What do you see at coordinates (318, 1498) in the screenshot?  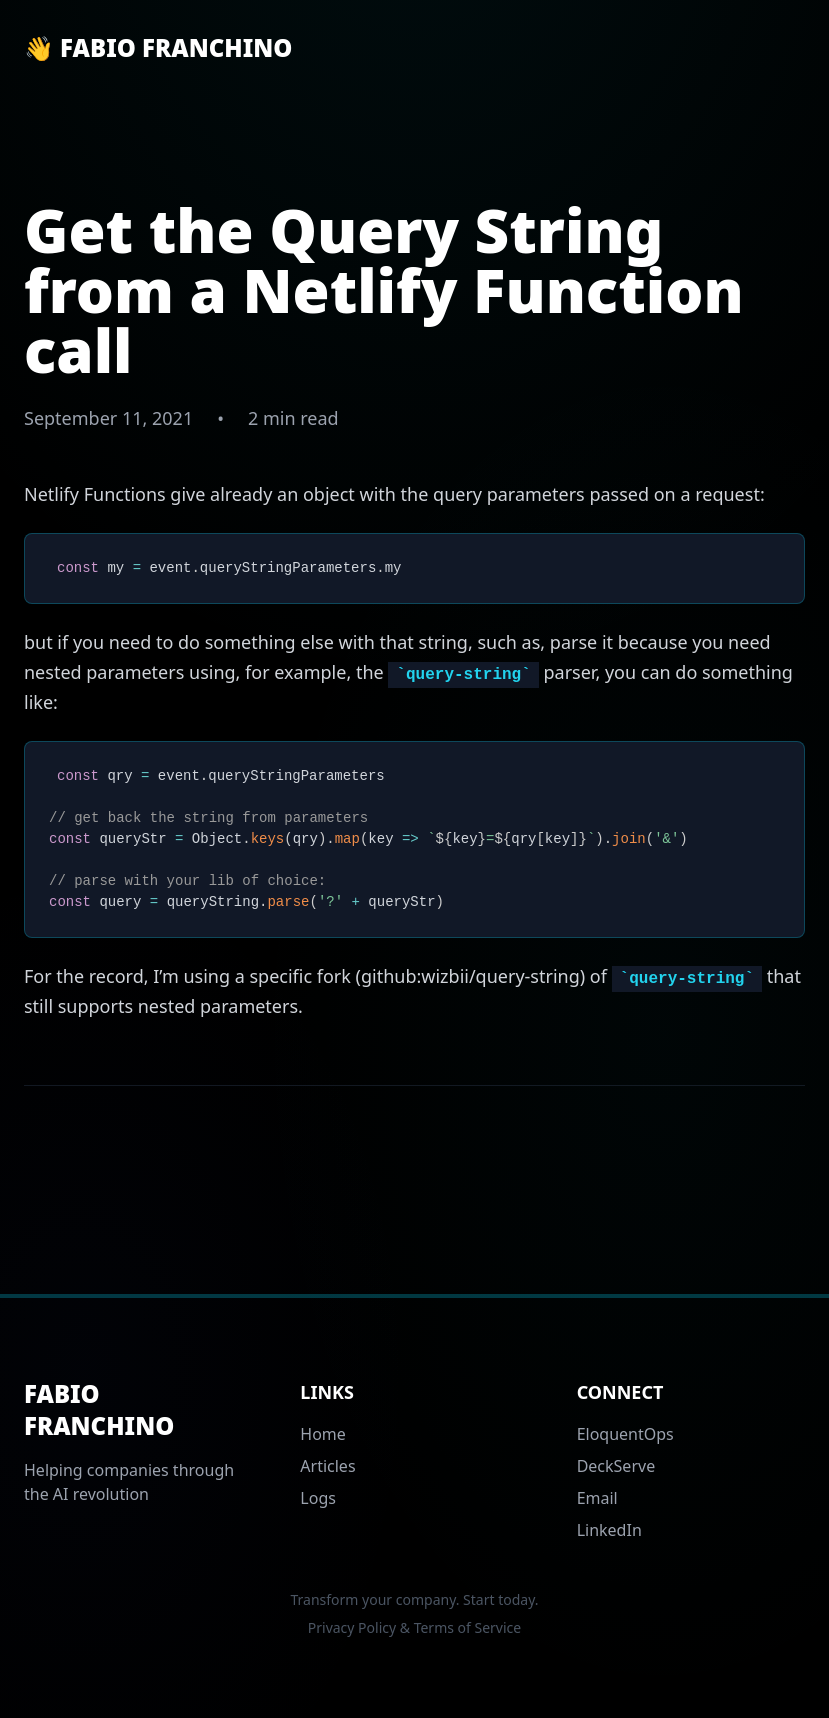 I see `Logs` at bounding box center [318, 1498].